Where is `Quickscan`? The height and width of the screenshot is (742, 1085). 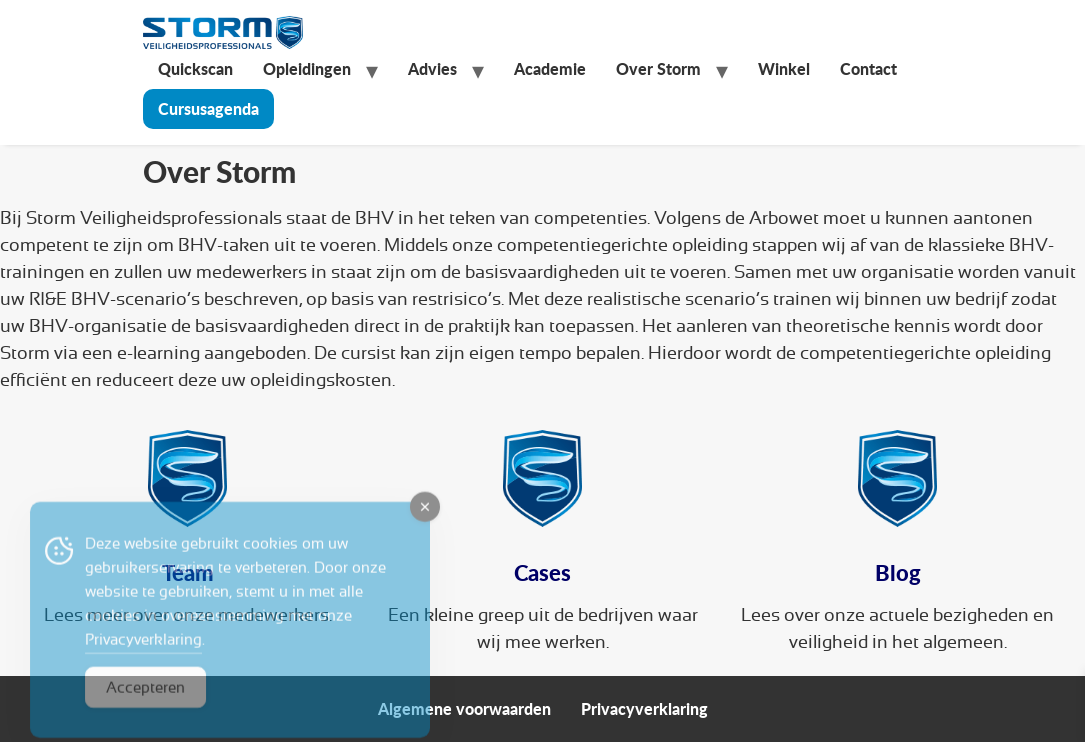
Quickscan is located at coordinates (195, 68).